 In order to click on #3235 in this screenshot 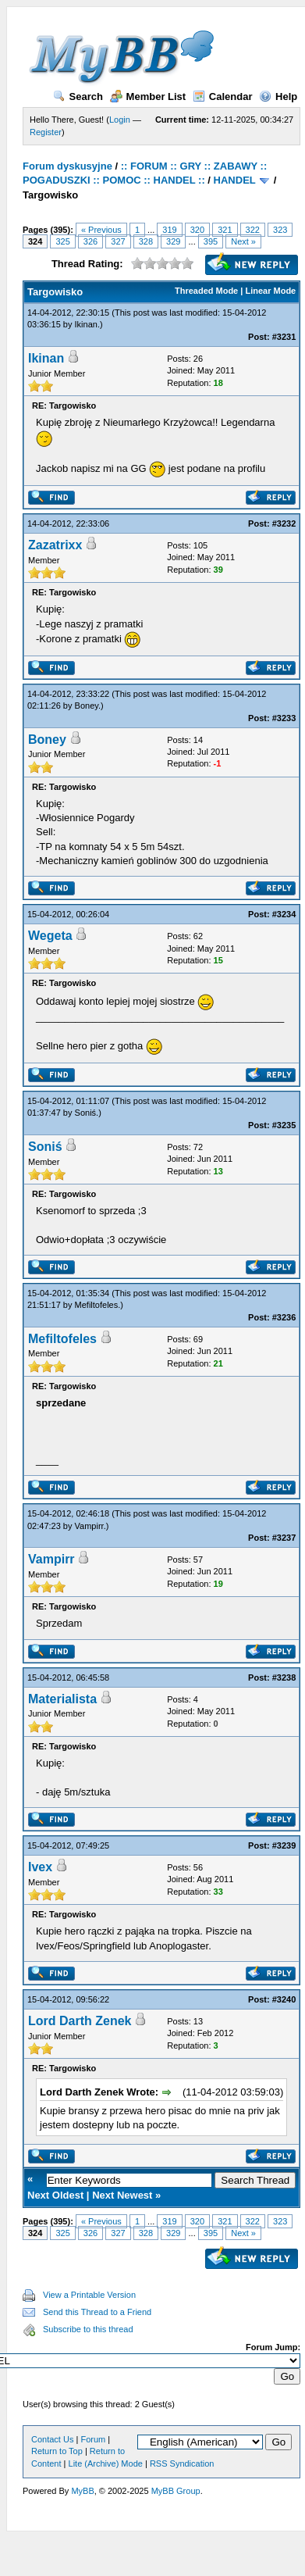, I will do `click(284, 1125)`.